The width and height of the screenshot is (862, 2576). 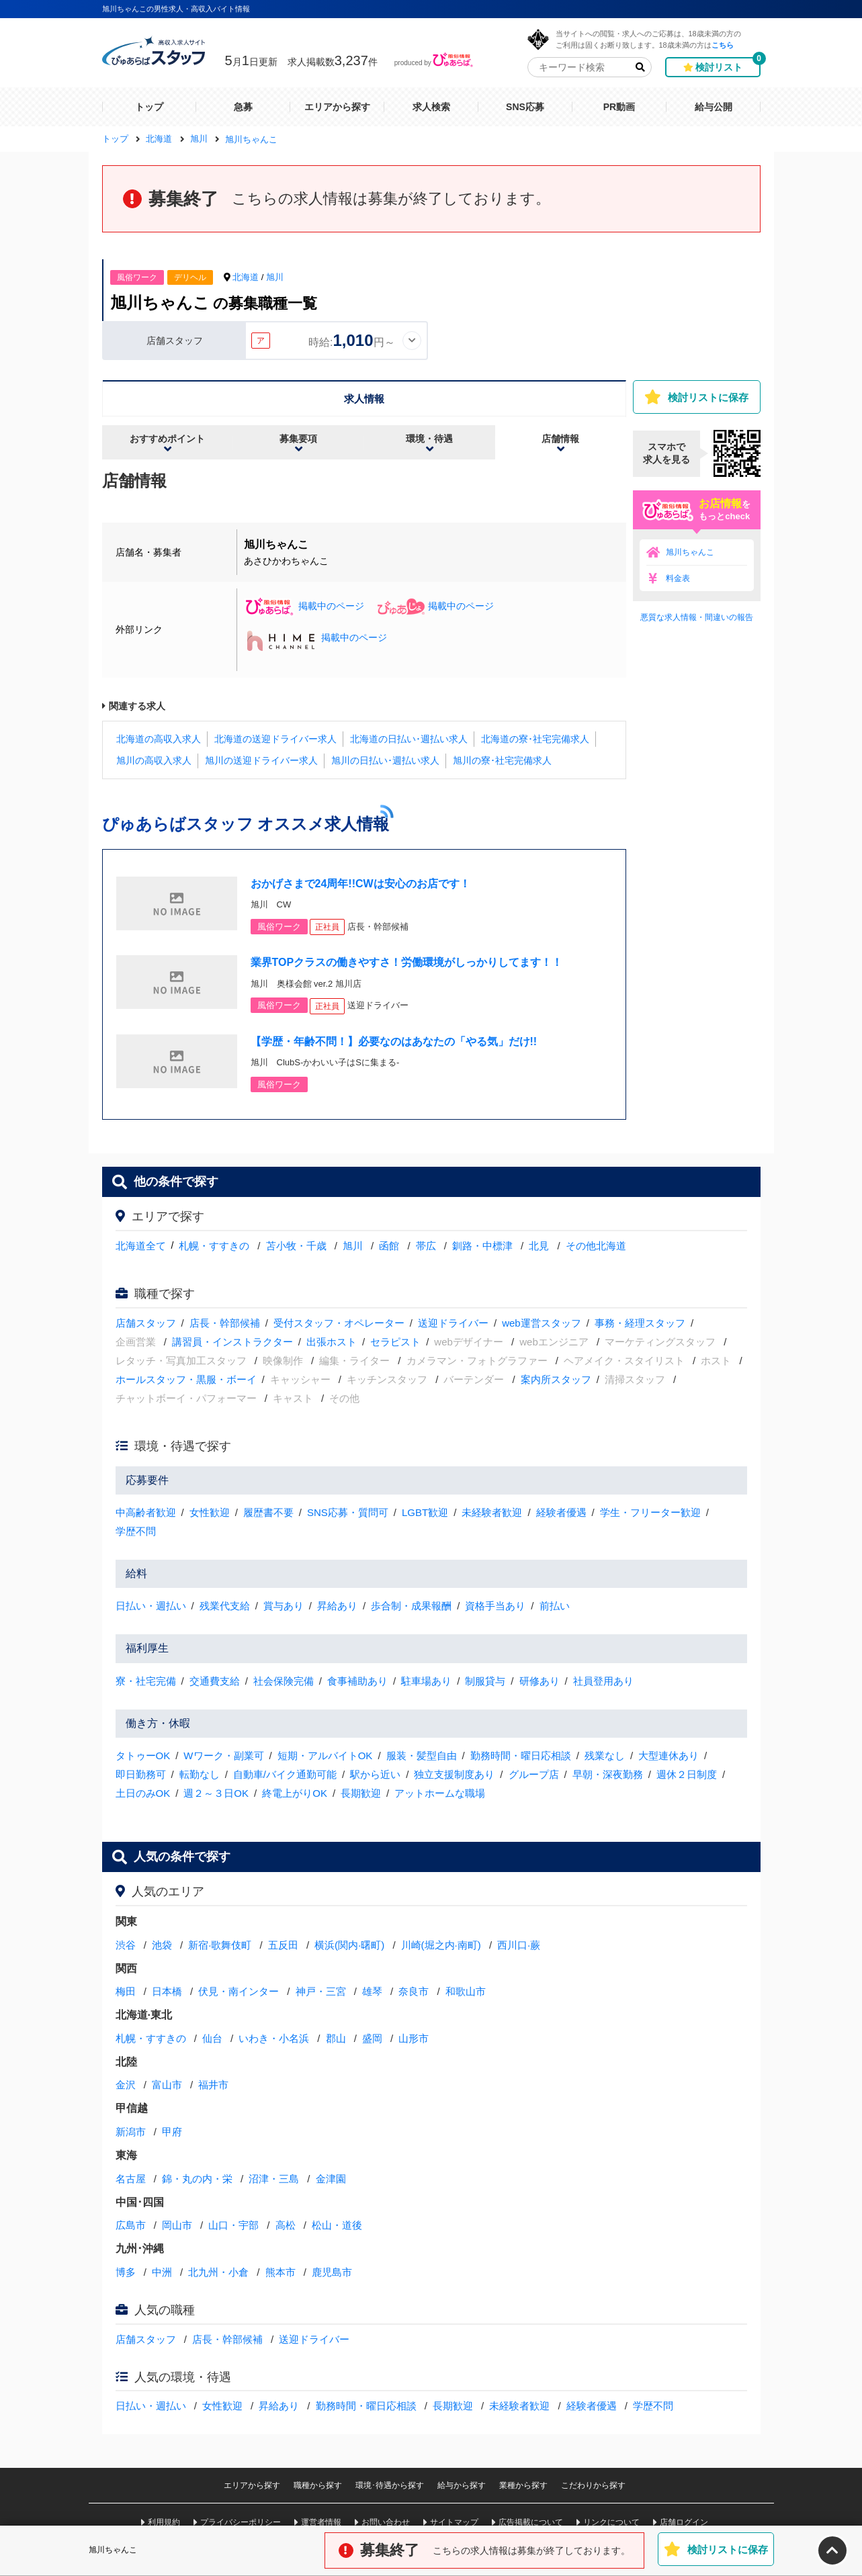 What do you see at coordinates (560, 438) in the screenshot?
I see `店舗情報` at bounding box center [560, 438].